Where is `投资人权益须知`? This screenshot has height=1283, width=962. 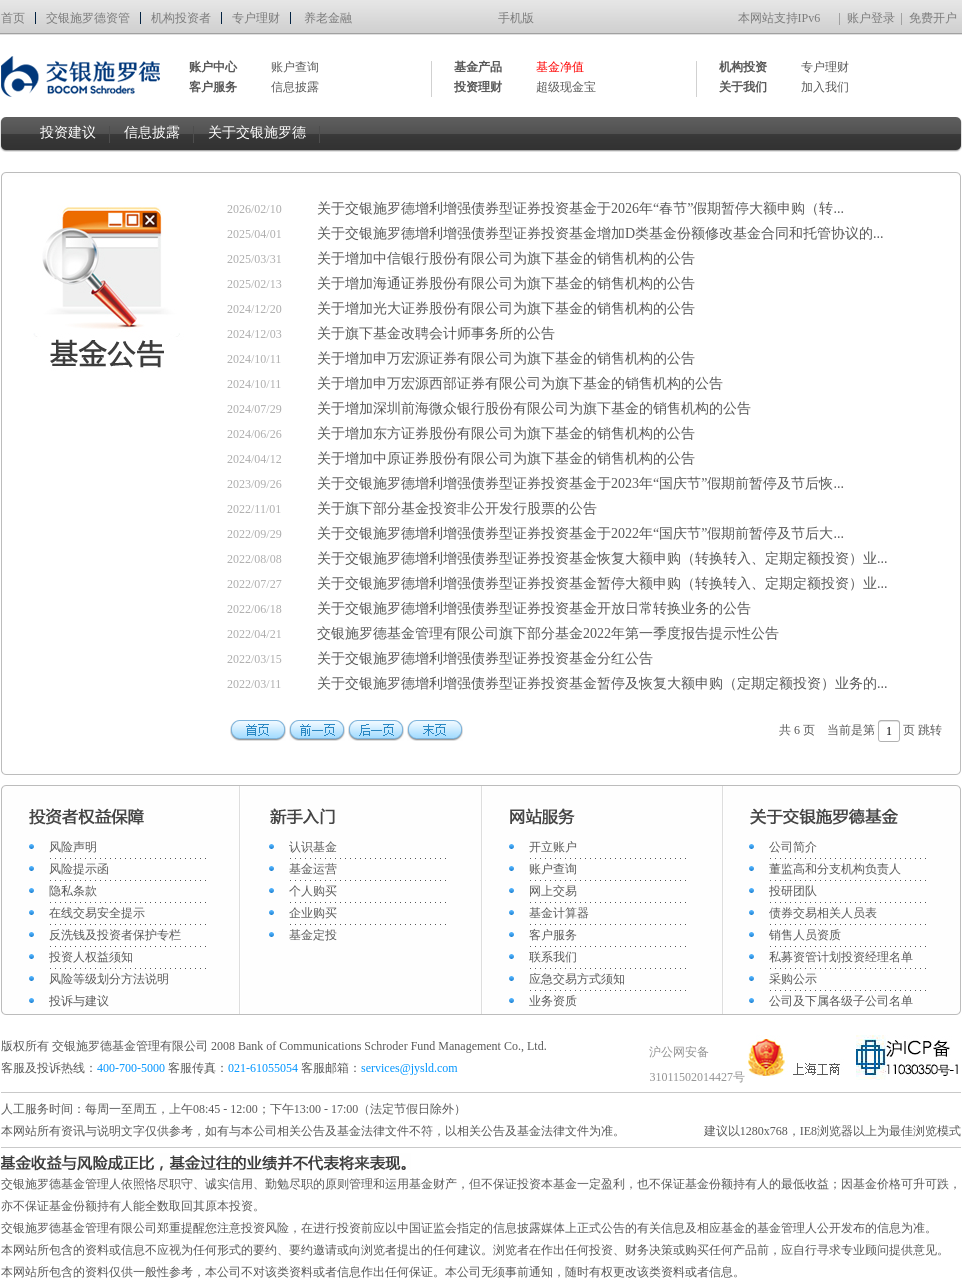 投资人权益须知 is located at coordinates (91, 957).